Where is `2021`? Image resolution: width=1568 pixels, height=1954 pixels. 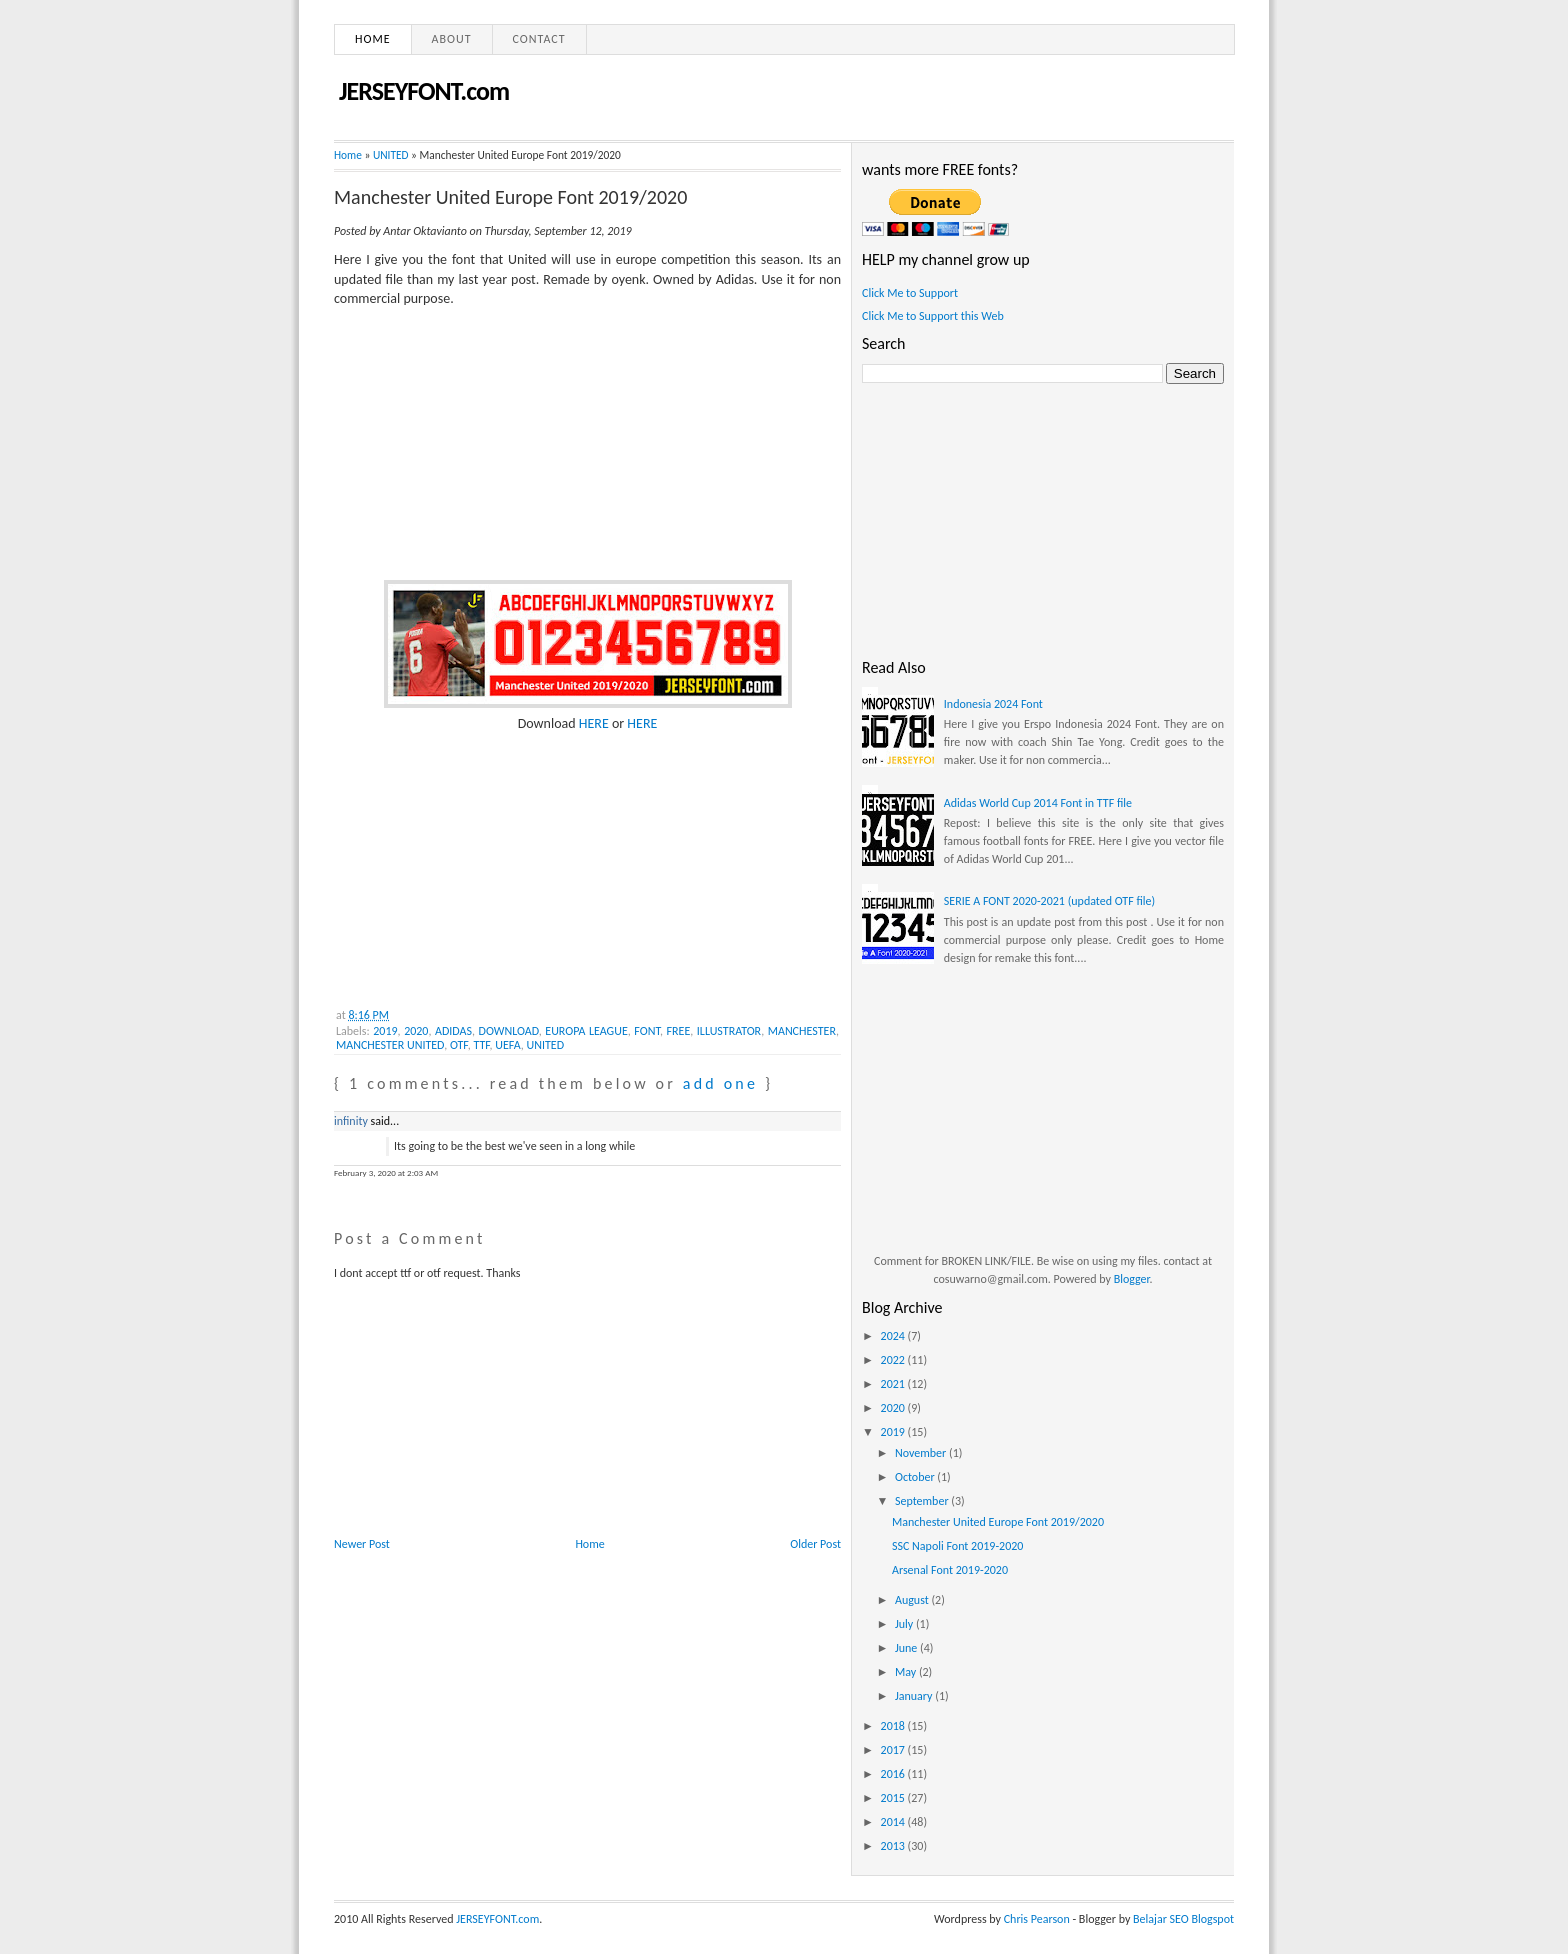 2021 is located at coordinates (894, 1384).